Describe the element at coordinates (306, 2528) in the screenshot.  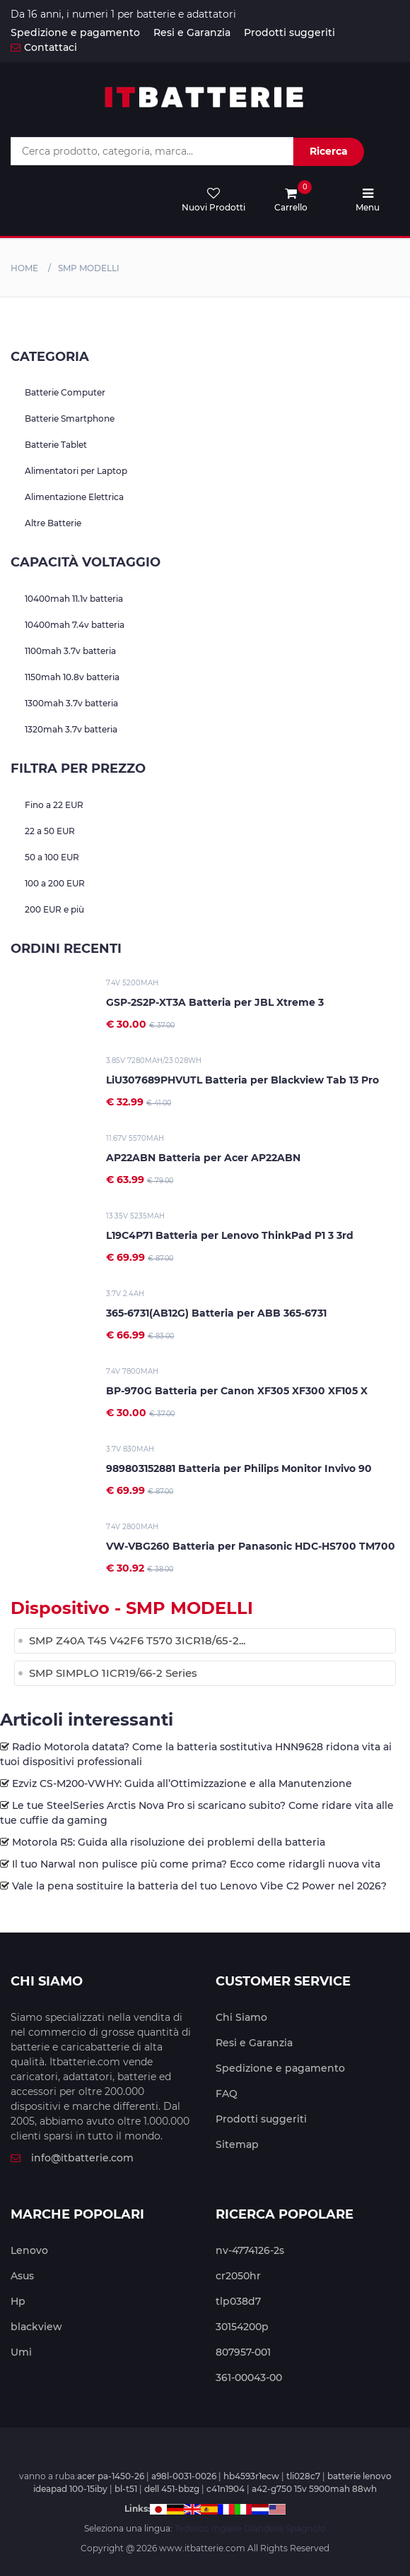
I see `Spagnolo` at that location.